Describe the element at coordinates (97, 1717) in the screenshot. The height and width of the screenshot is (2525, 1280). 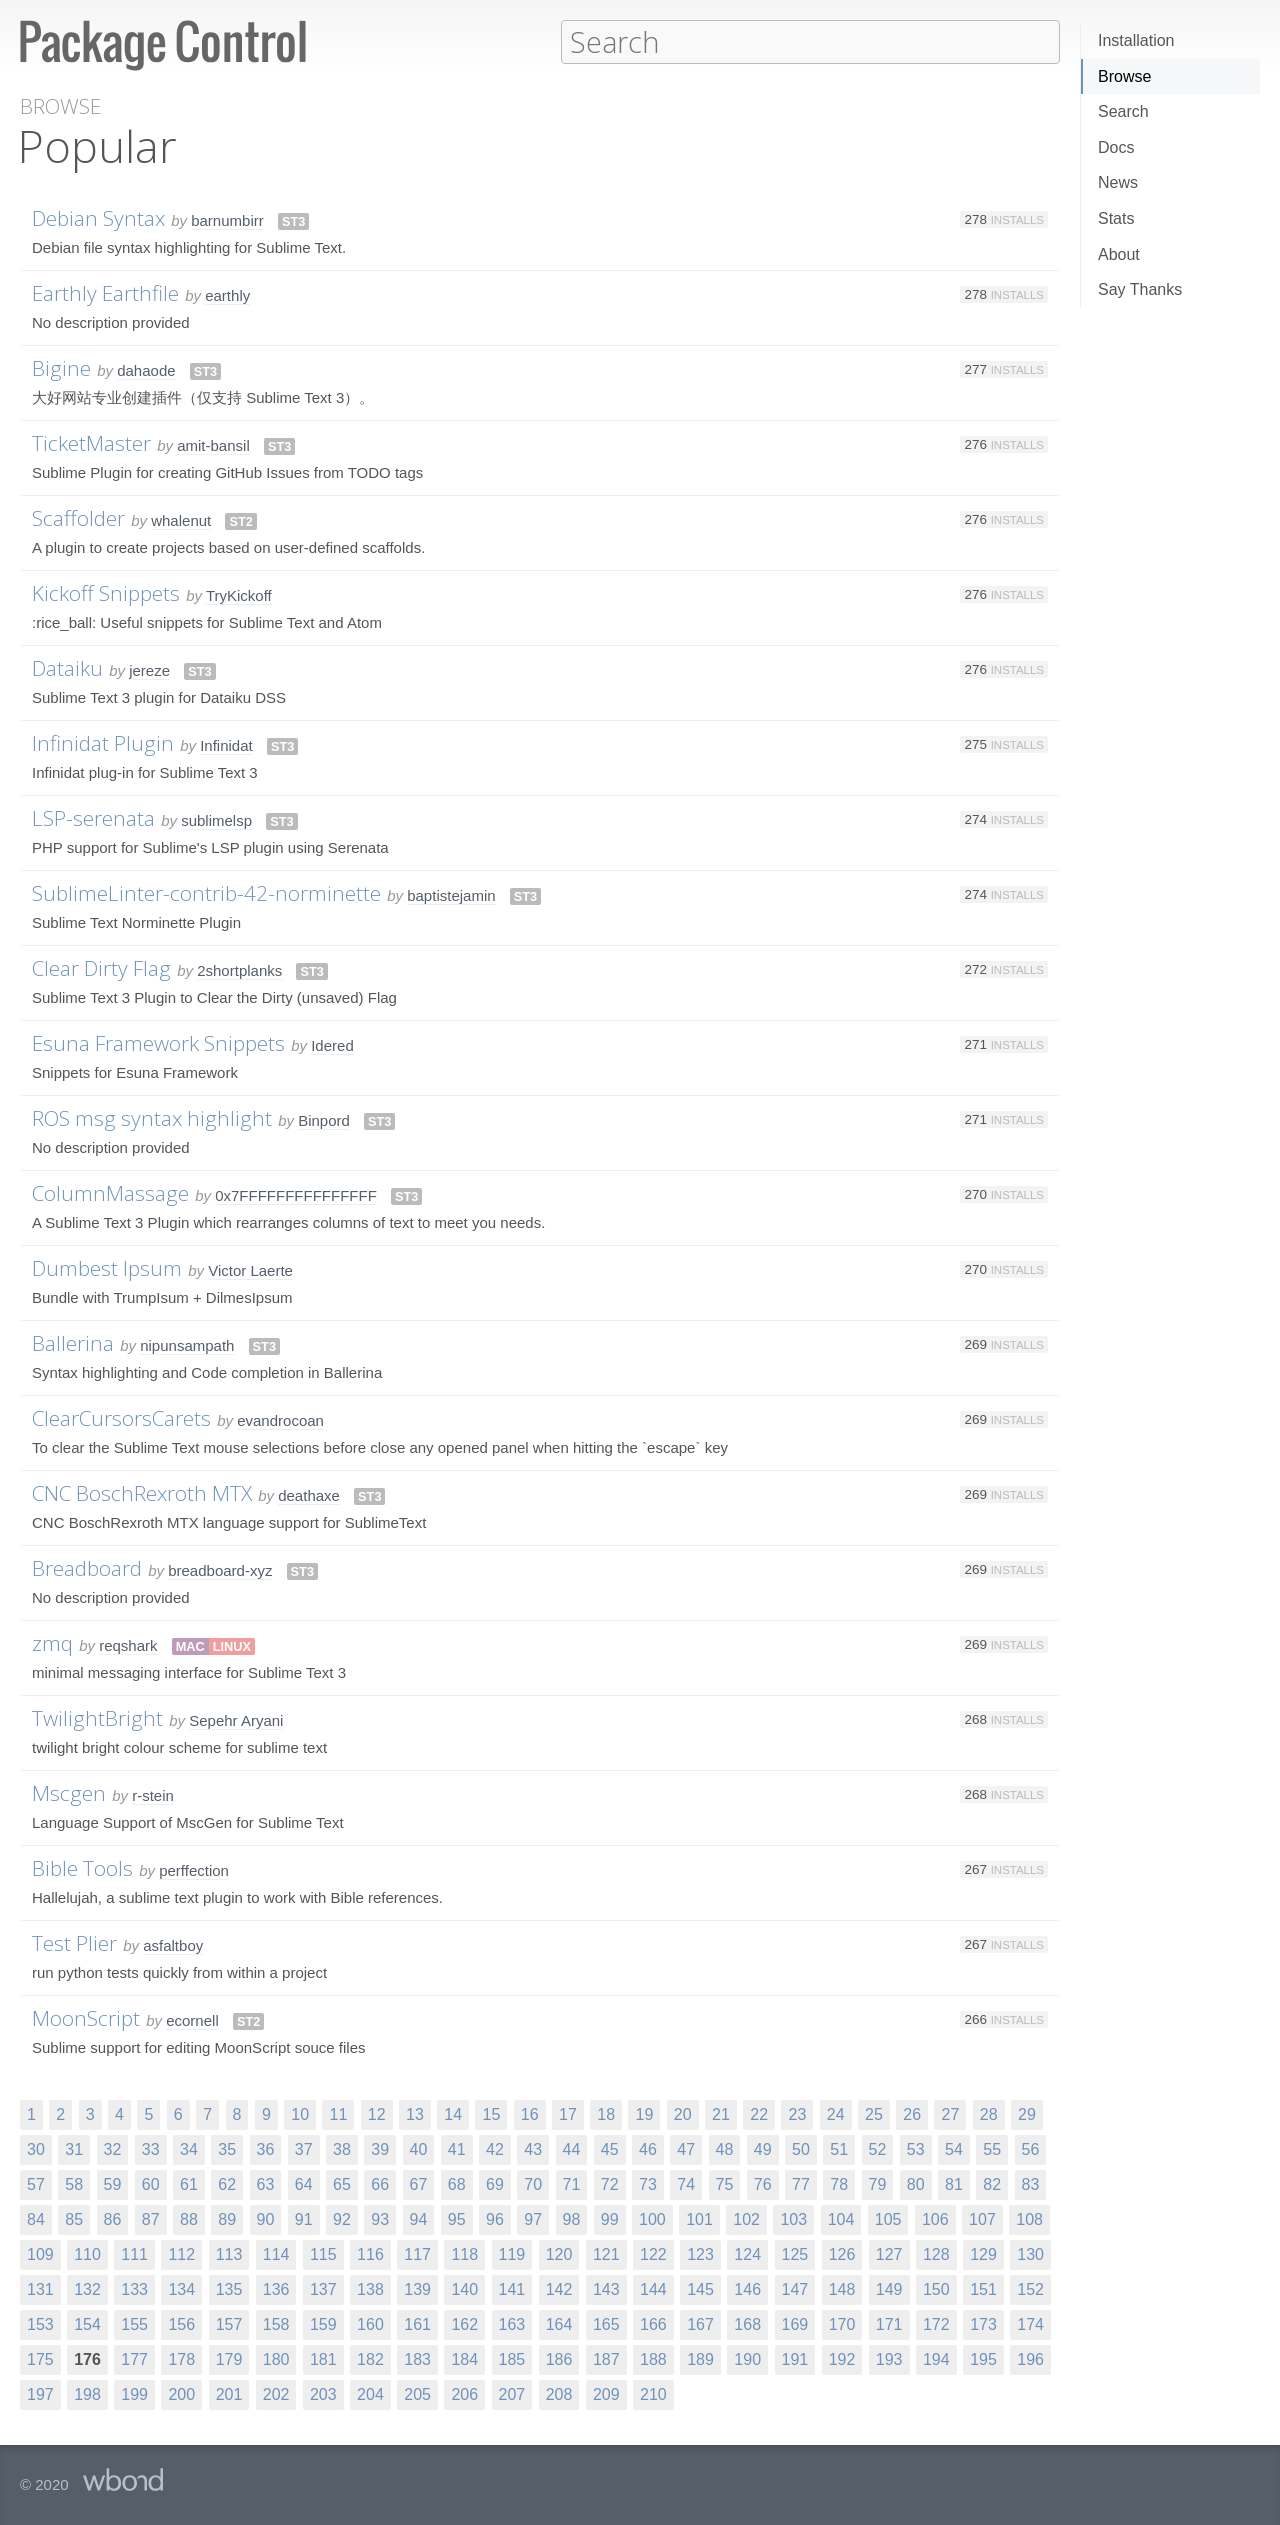
I see `TwilightBright` at that location.